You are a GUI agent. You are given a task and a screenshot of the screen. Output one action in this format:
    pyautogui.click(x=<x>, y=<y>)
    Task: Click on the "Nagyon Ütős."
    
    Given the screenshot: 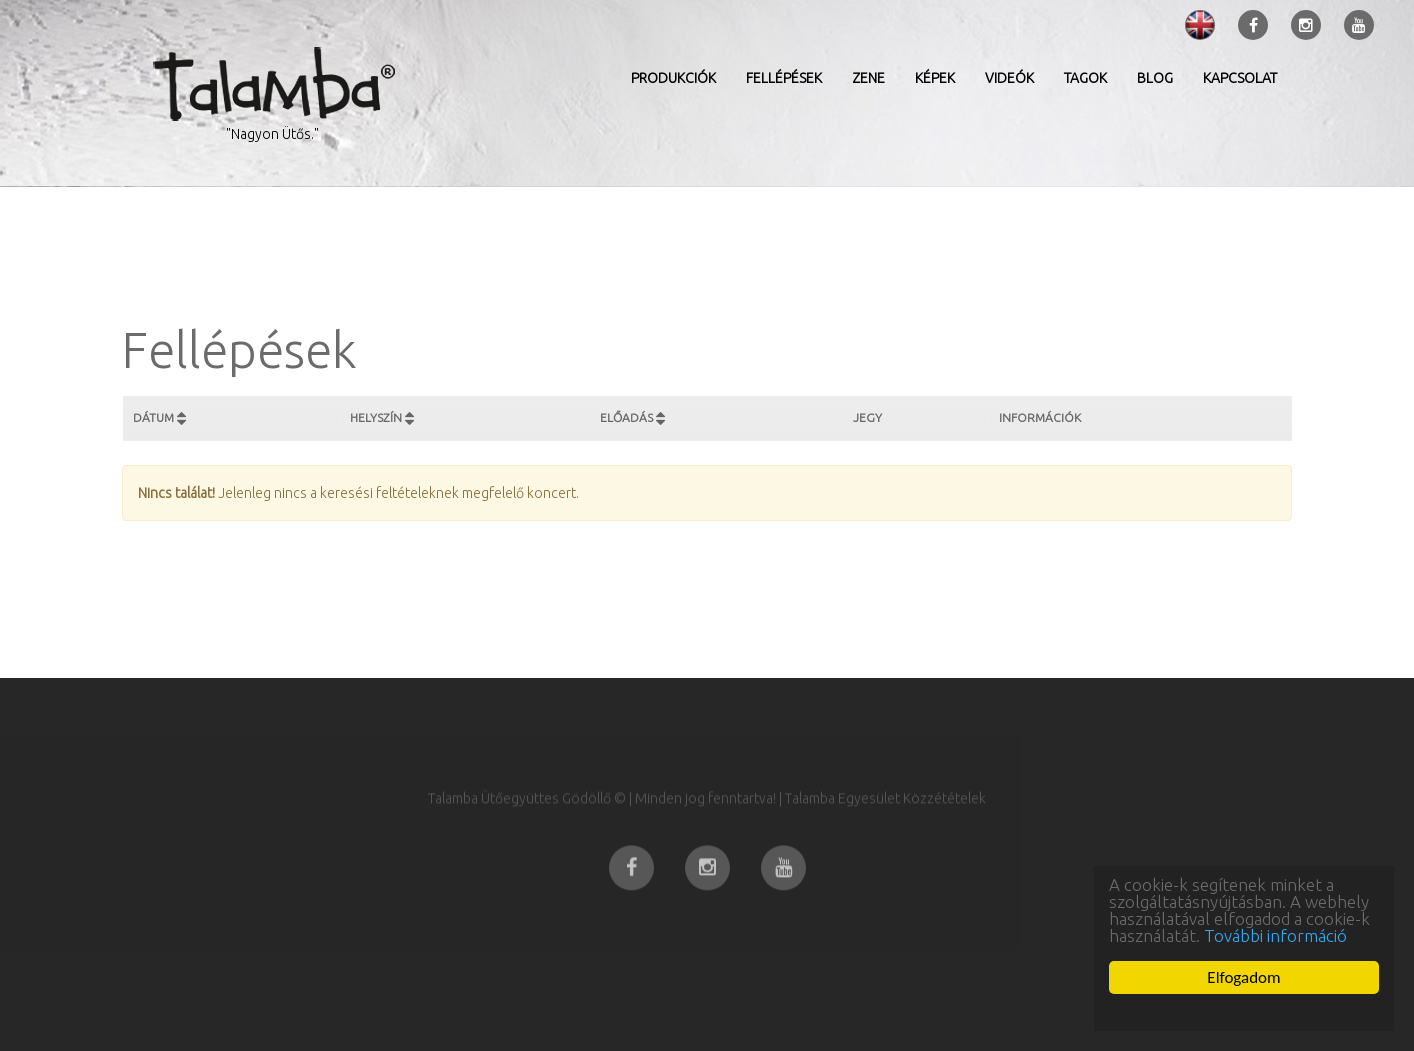 What is the action you would take?
    pyautogui.click(x=272, y=134)
    